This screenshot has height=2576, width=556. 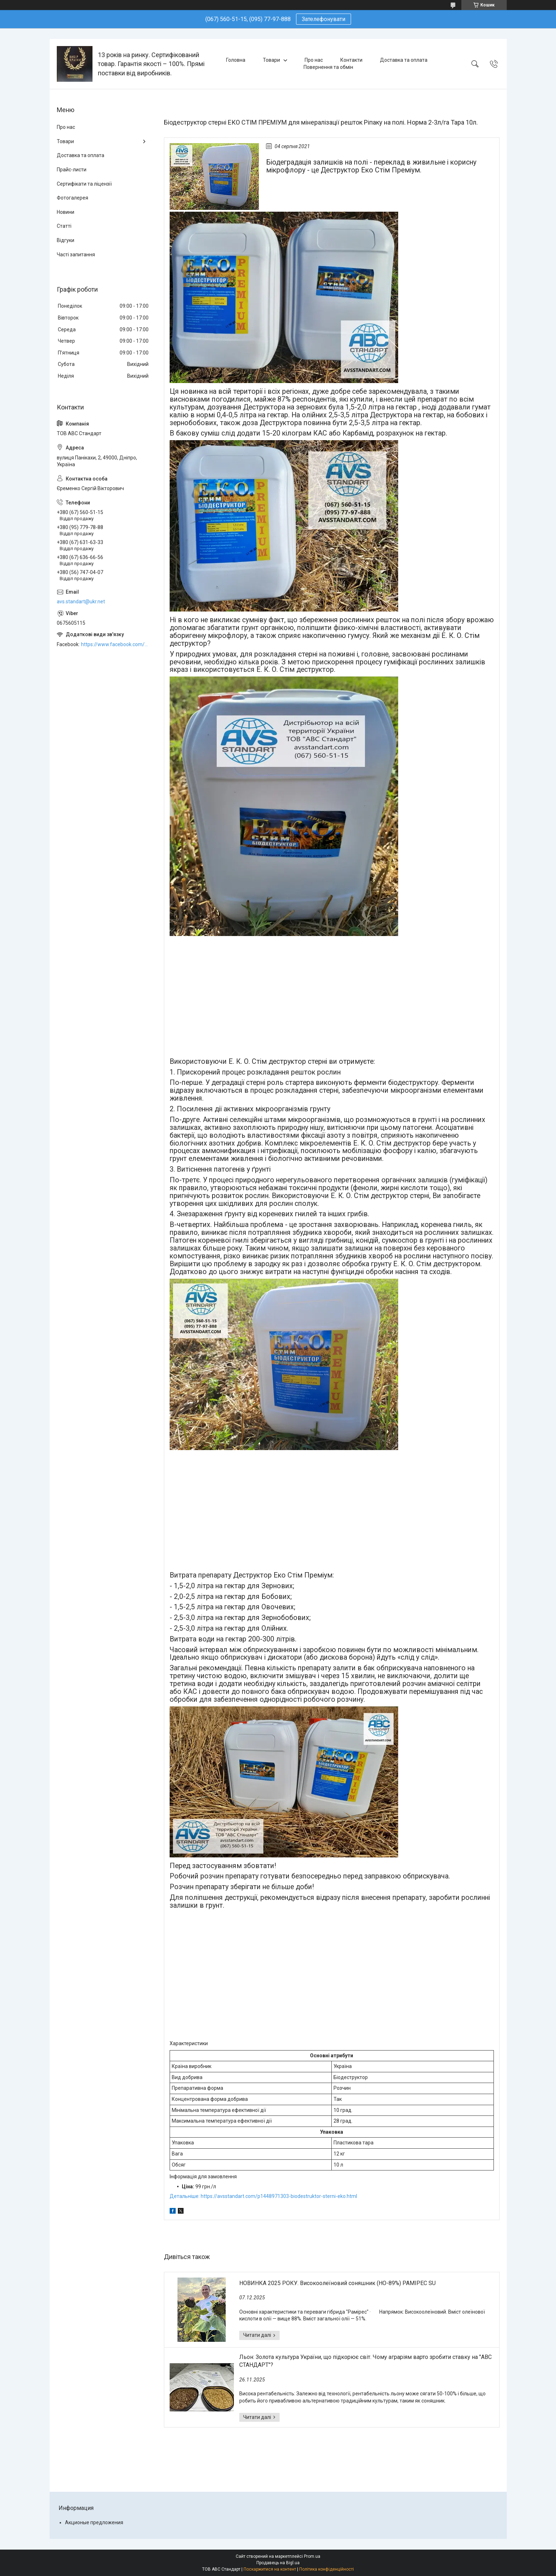 I want to click on avs.standart@ukr.net, so click(x=81, y=601).